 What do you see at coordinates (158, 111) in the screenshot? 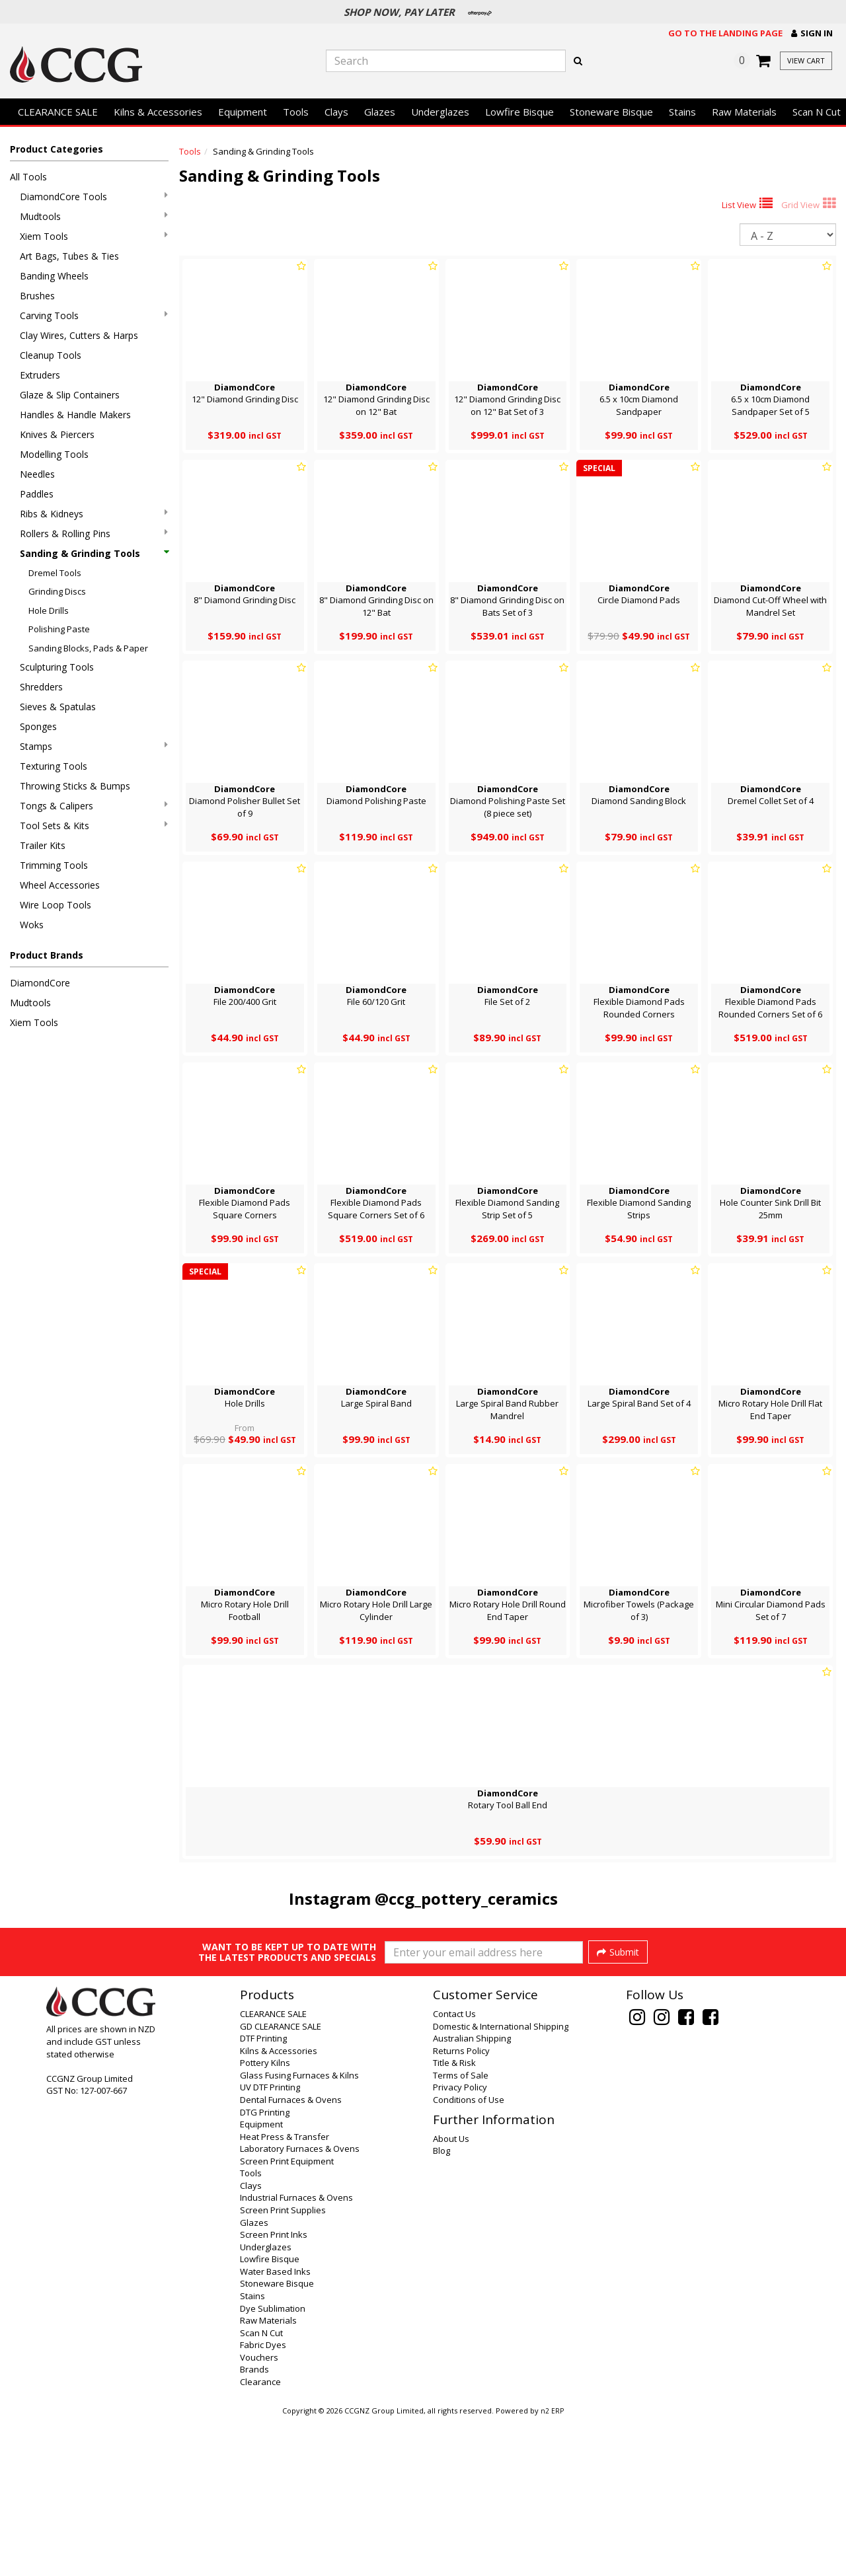
I see `Kilns & Accessories` at bounding box center [158, 111].